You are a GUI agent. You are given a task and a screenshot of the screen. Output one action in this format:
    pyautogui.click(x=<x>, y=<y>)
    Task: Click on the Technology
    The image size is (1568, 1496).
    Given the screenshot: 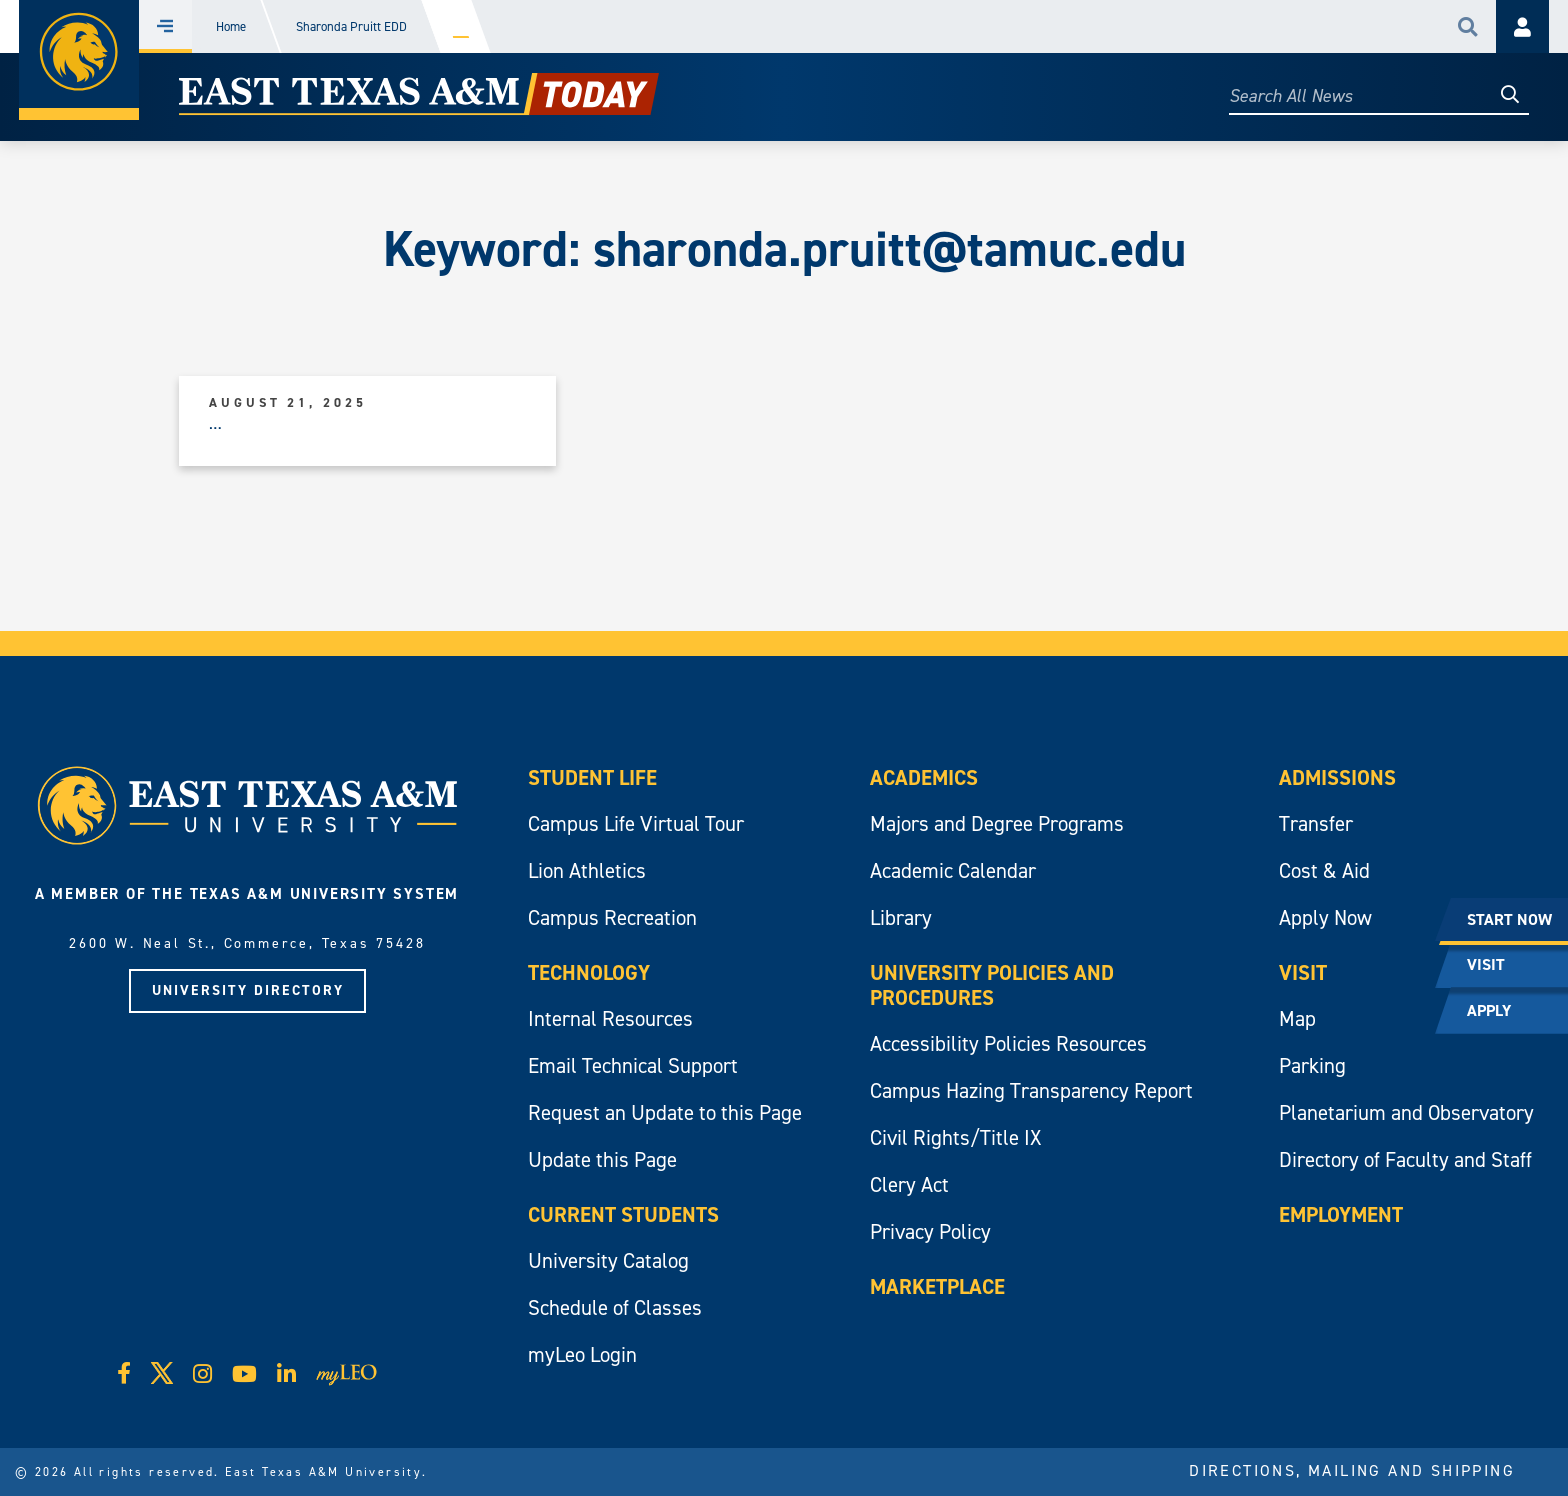 What is the action you would take?
    pyautogui.click(x=589, y=973)
    